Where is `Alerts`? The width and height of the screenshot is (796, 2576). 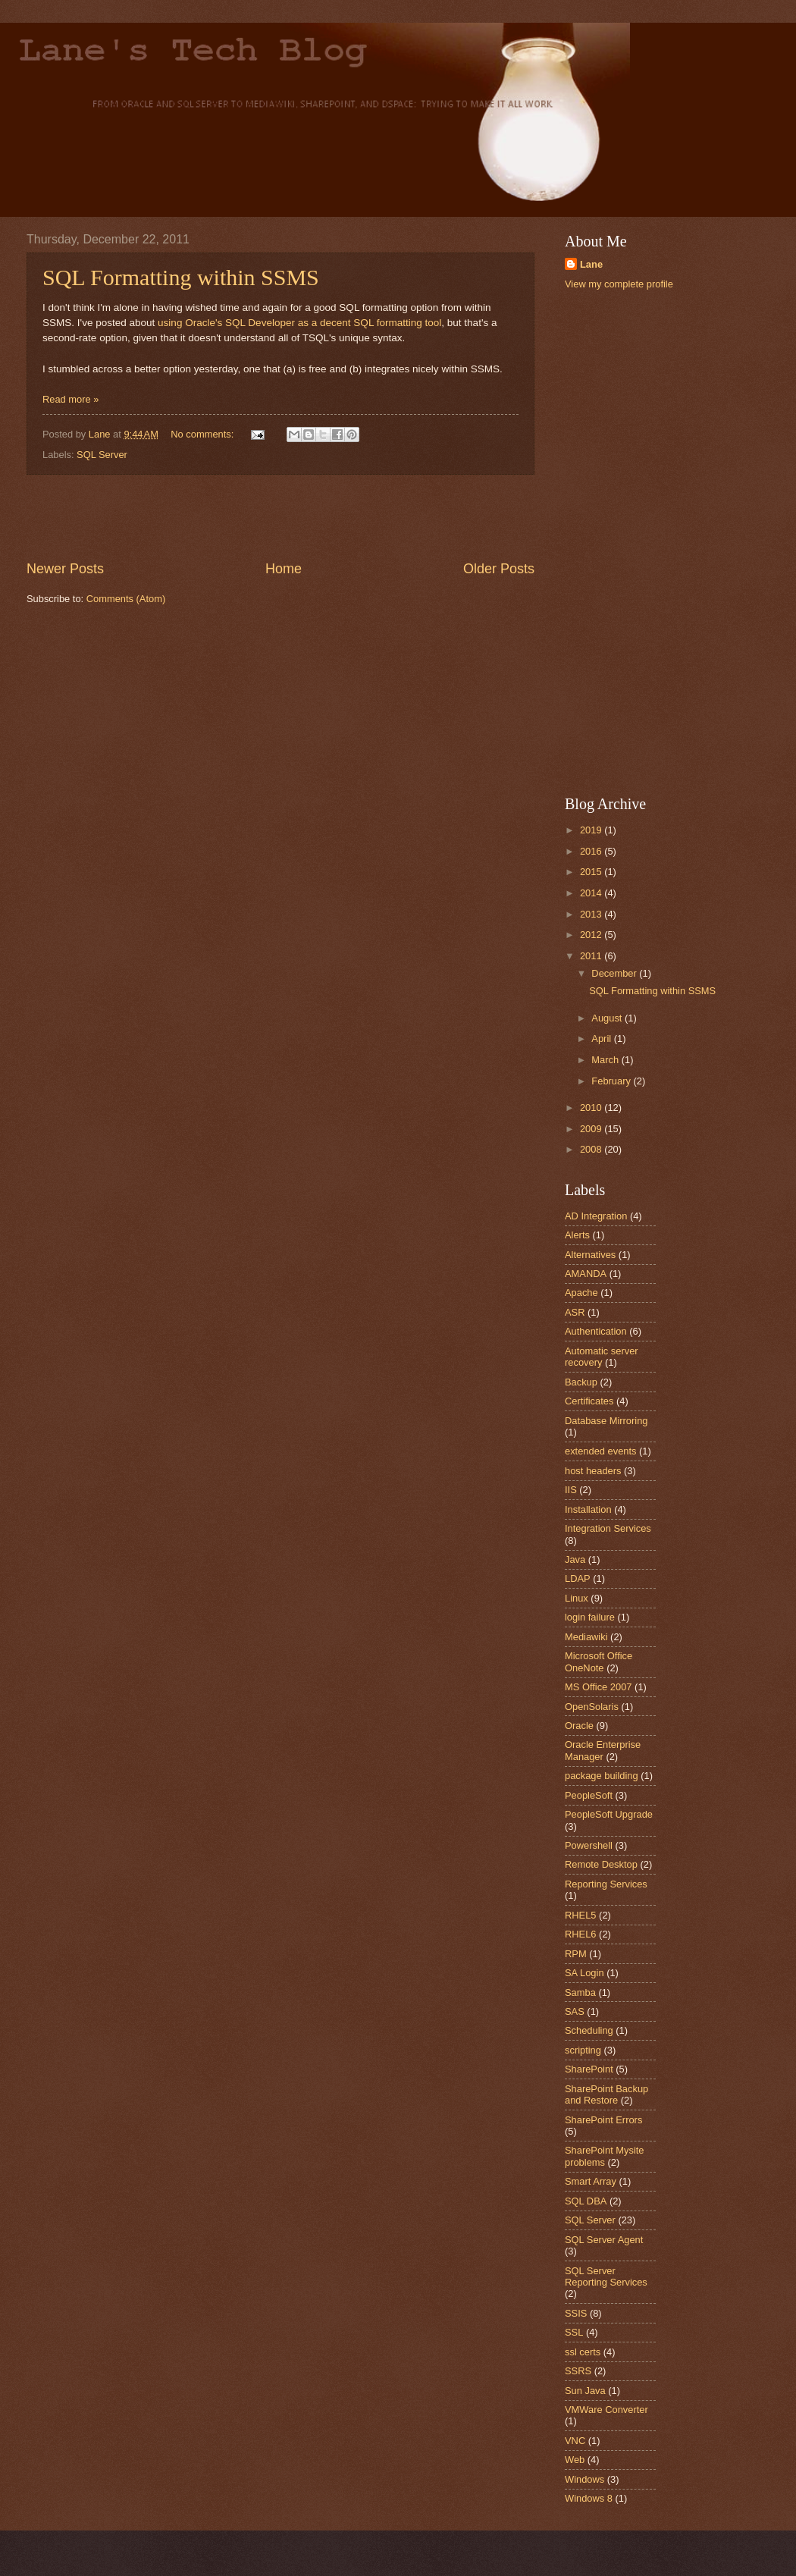
Alerts is located at coordinates (577, 1235).